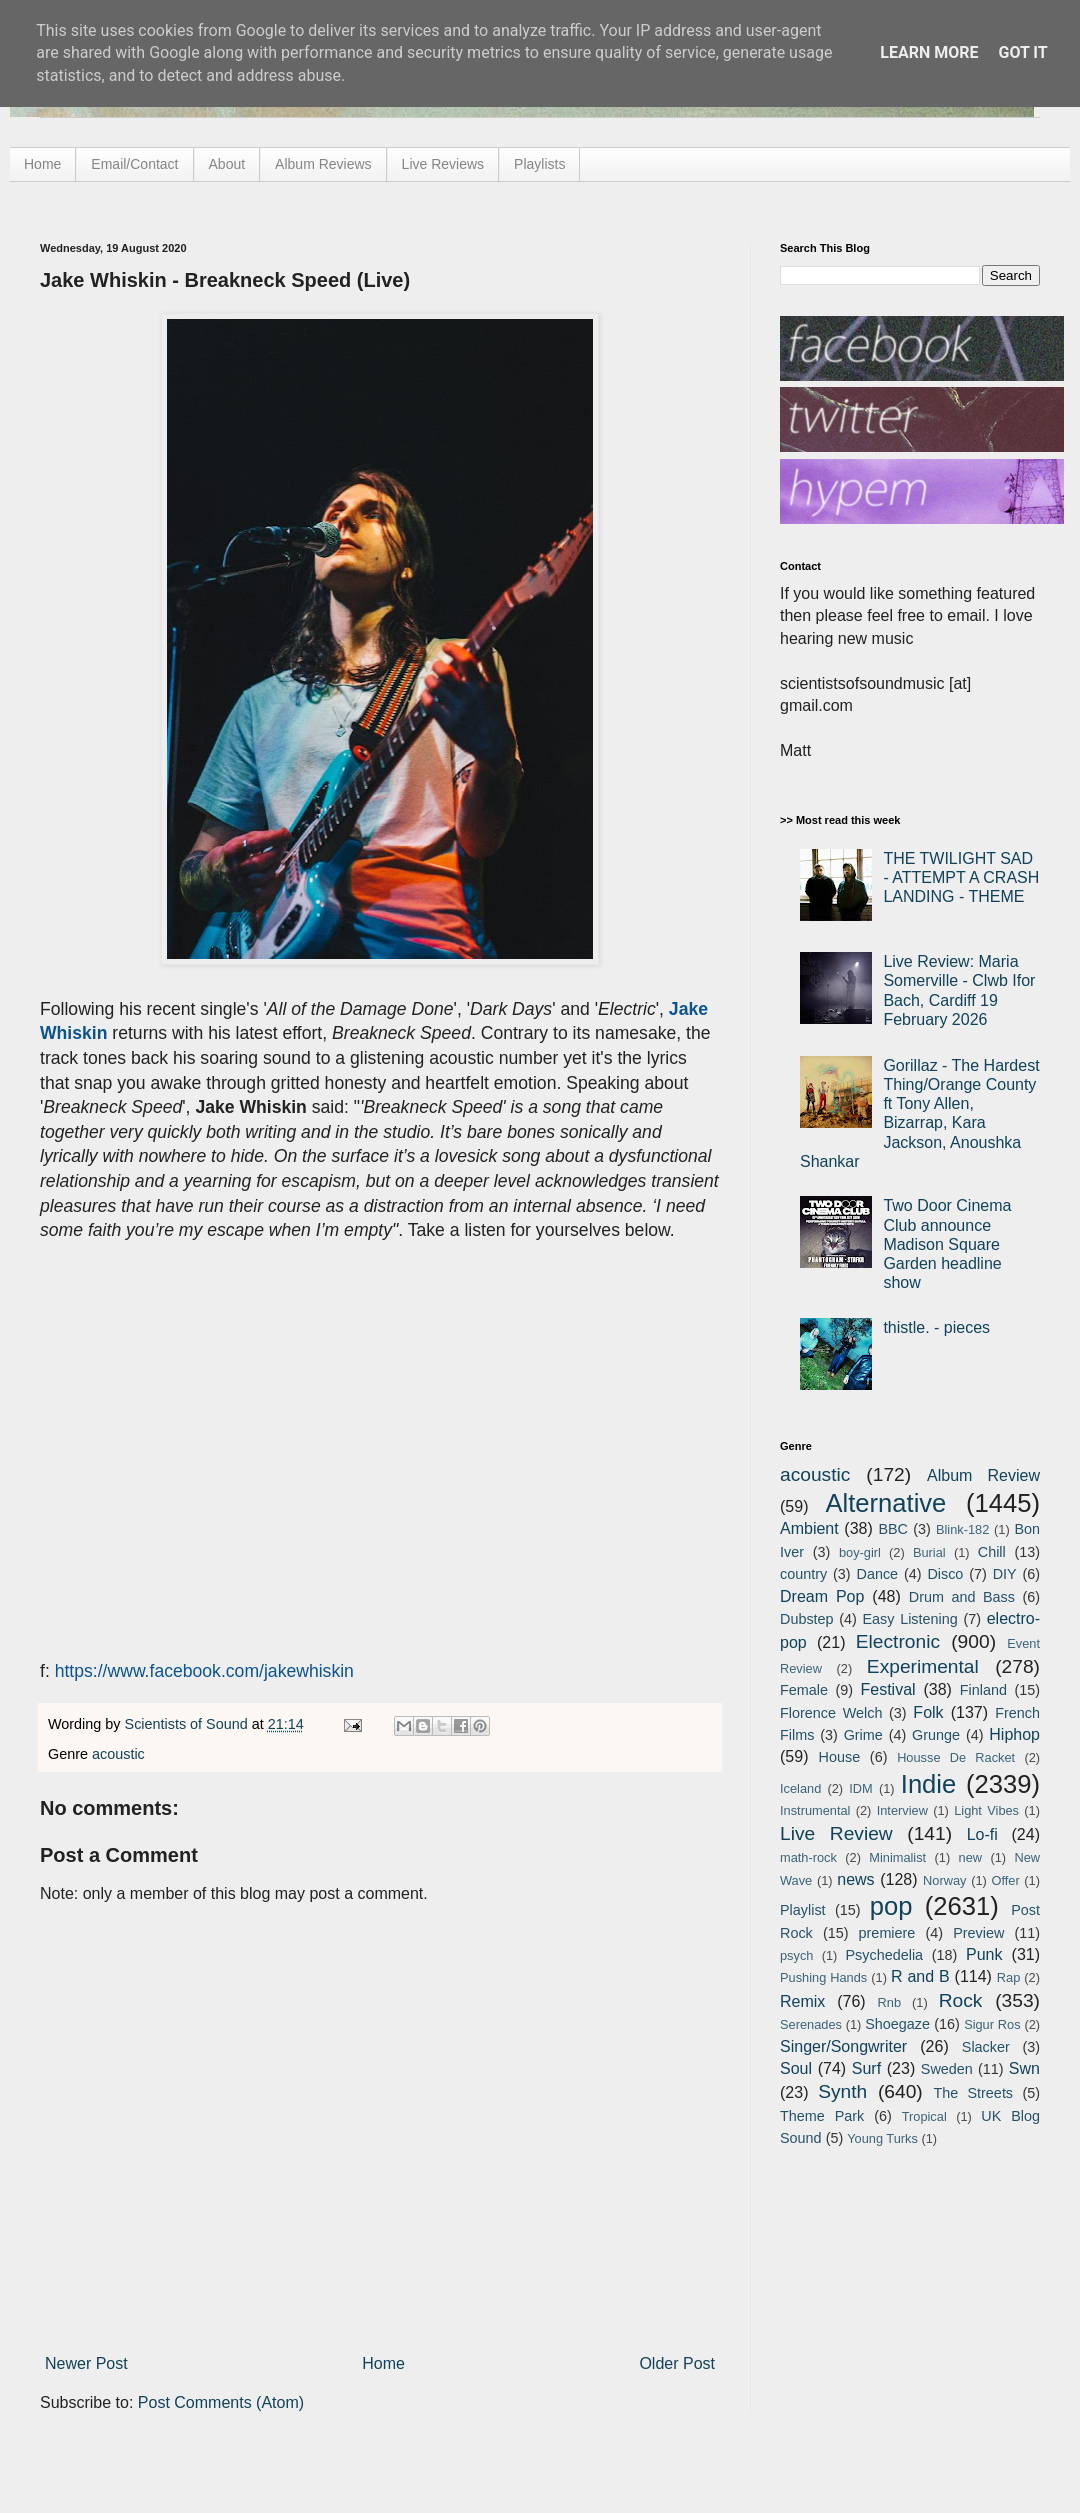  I want to click on Live Reviews, so click(443, 164).